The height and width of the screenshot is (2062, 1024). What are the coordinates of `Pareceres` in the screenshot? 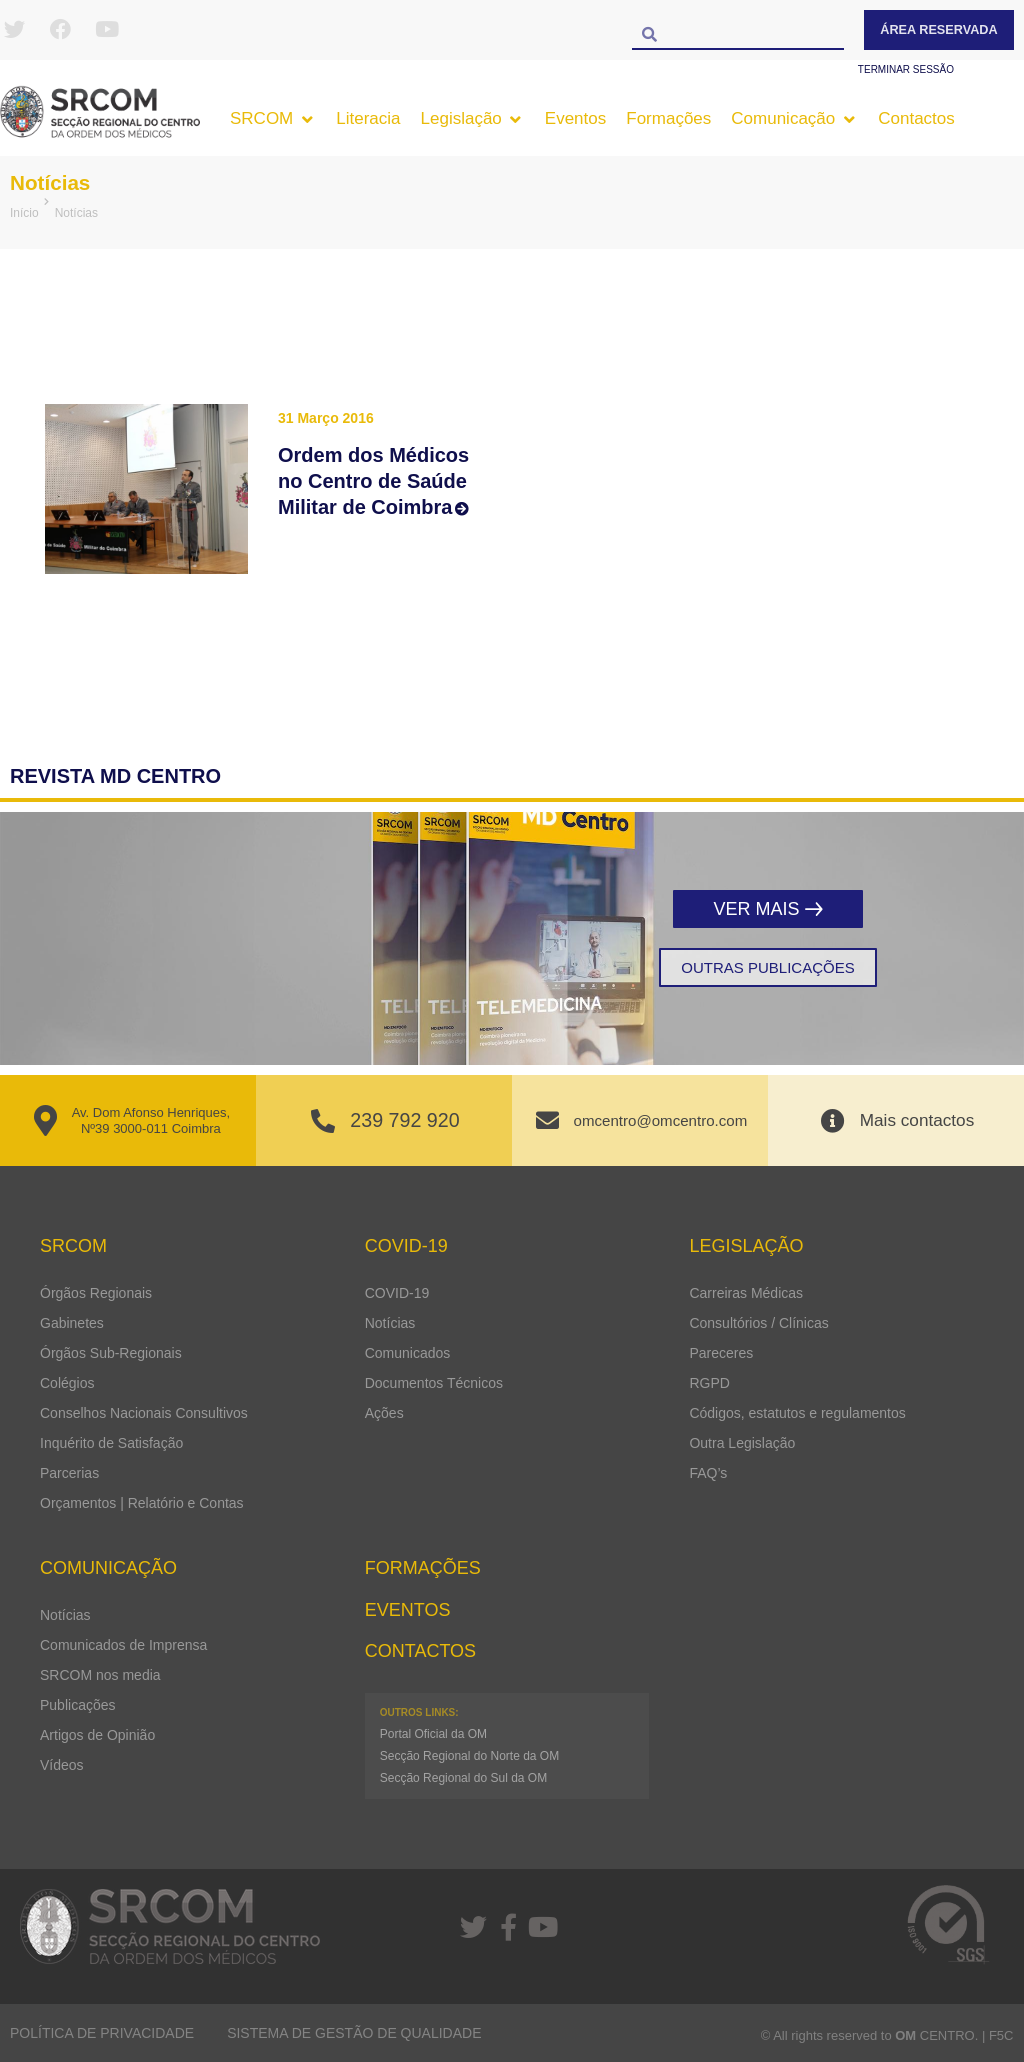 It's located at (721, 1353).